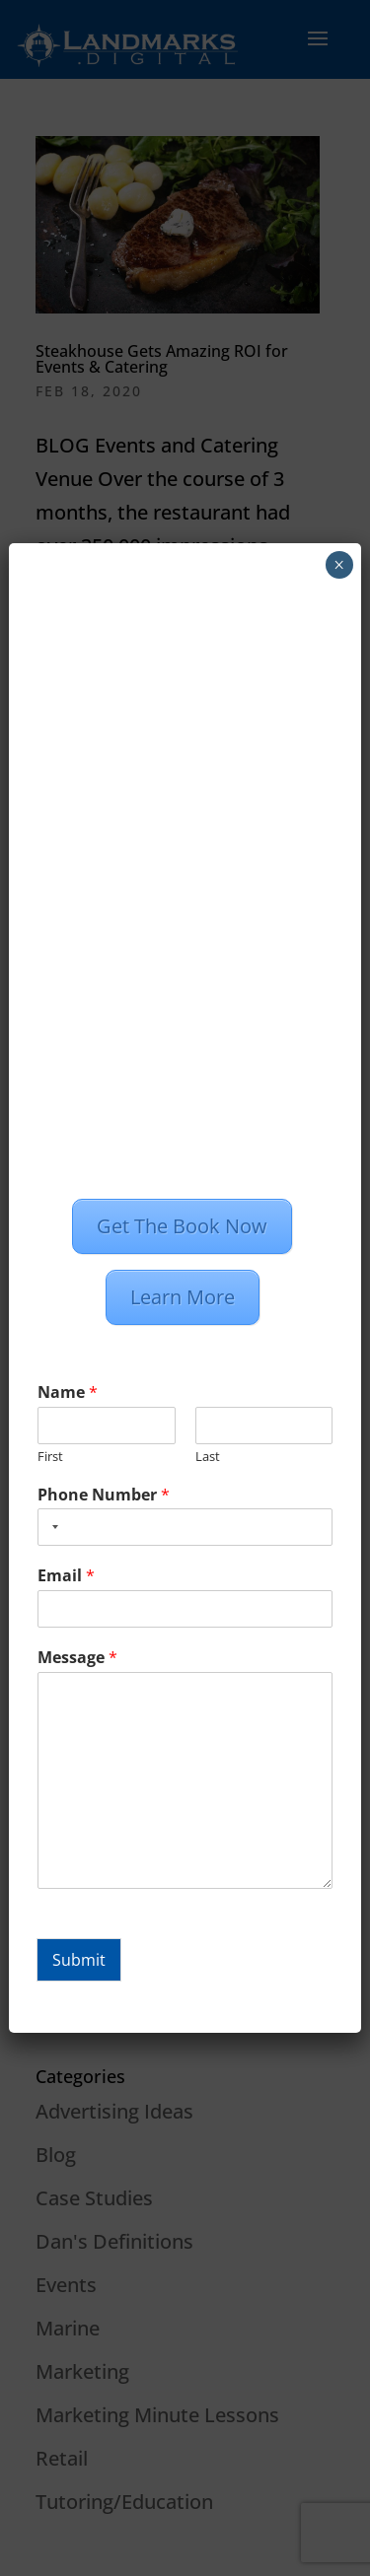  I want to click on Get The Book Now, so click(182, 1226).